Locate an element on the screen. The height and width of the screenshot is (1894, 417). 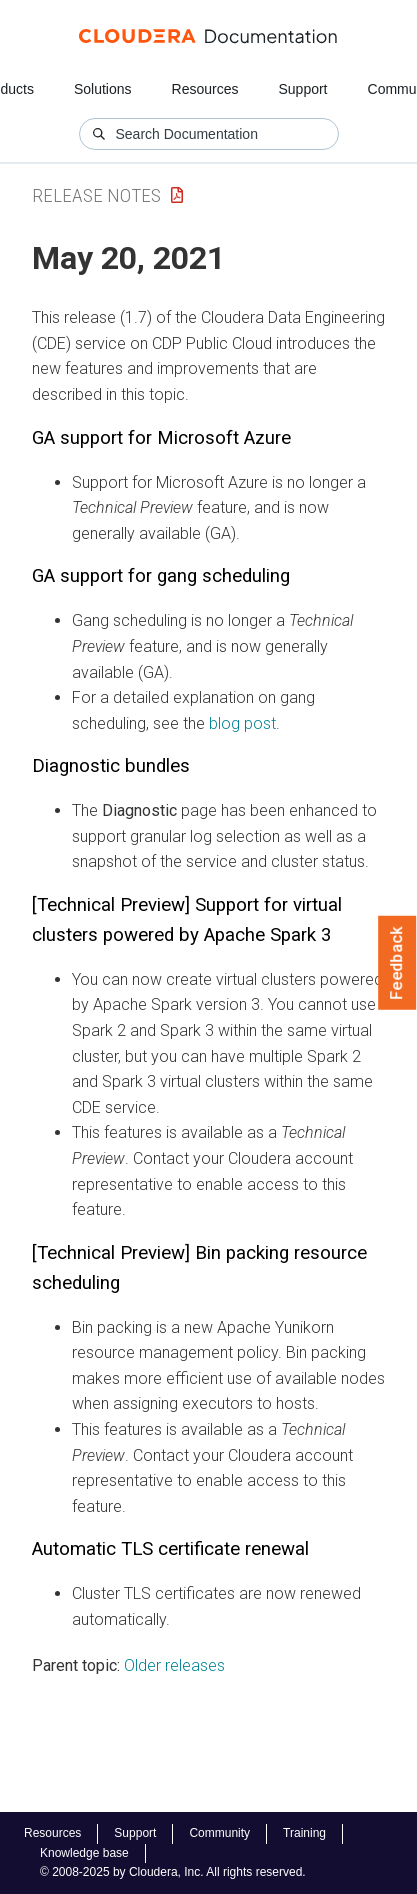
Solutions is located at coordinates (103, 89).